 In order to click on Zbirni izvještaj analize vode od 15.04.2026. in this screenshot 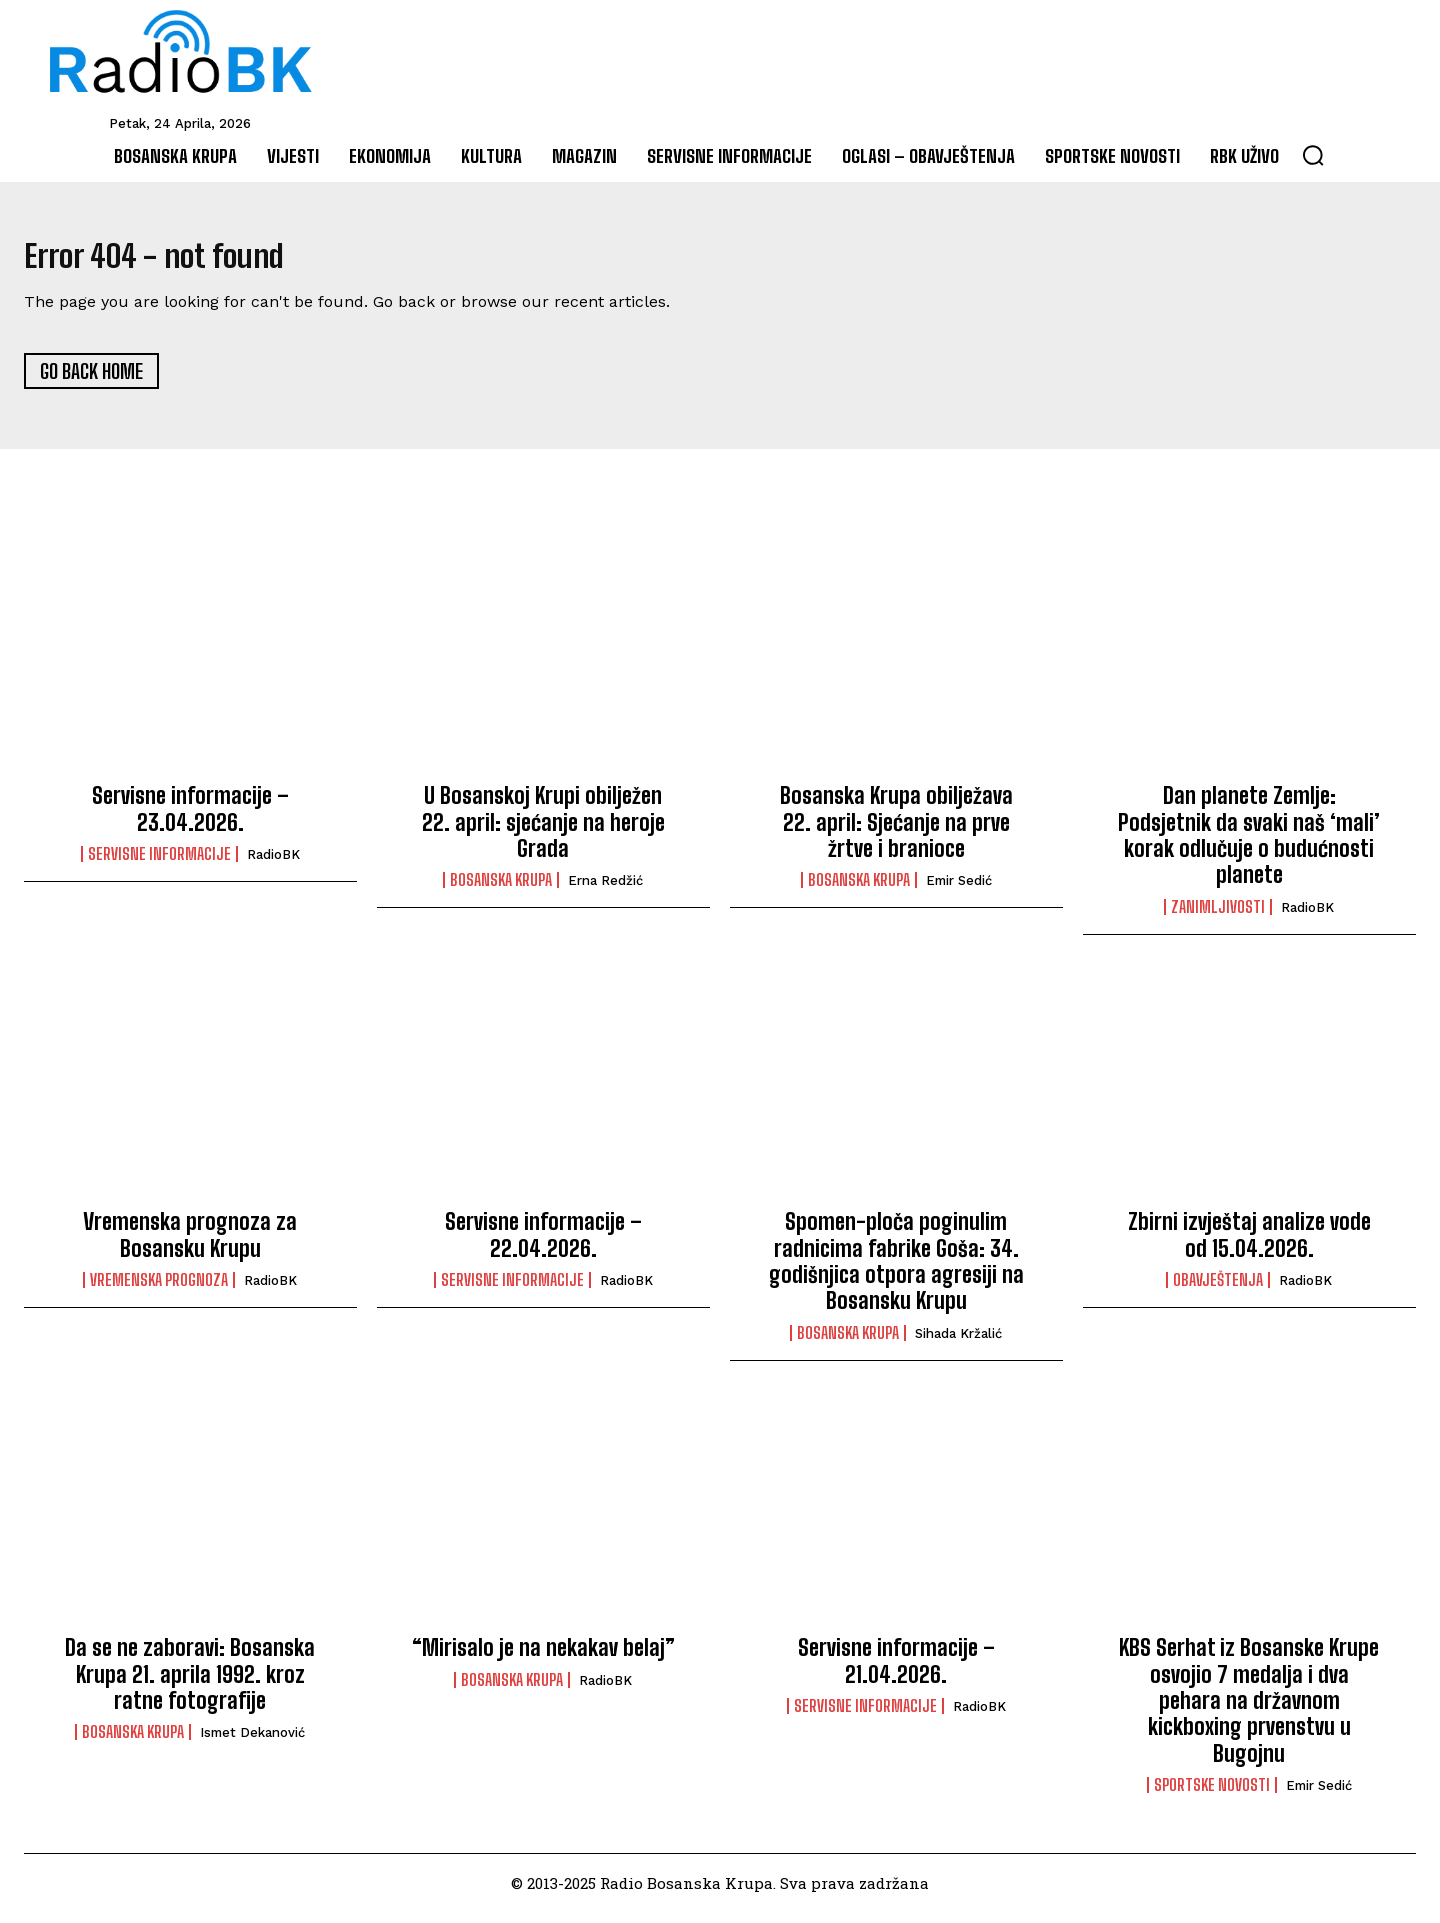, I will do `click(1249, 1245)`.